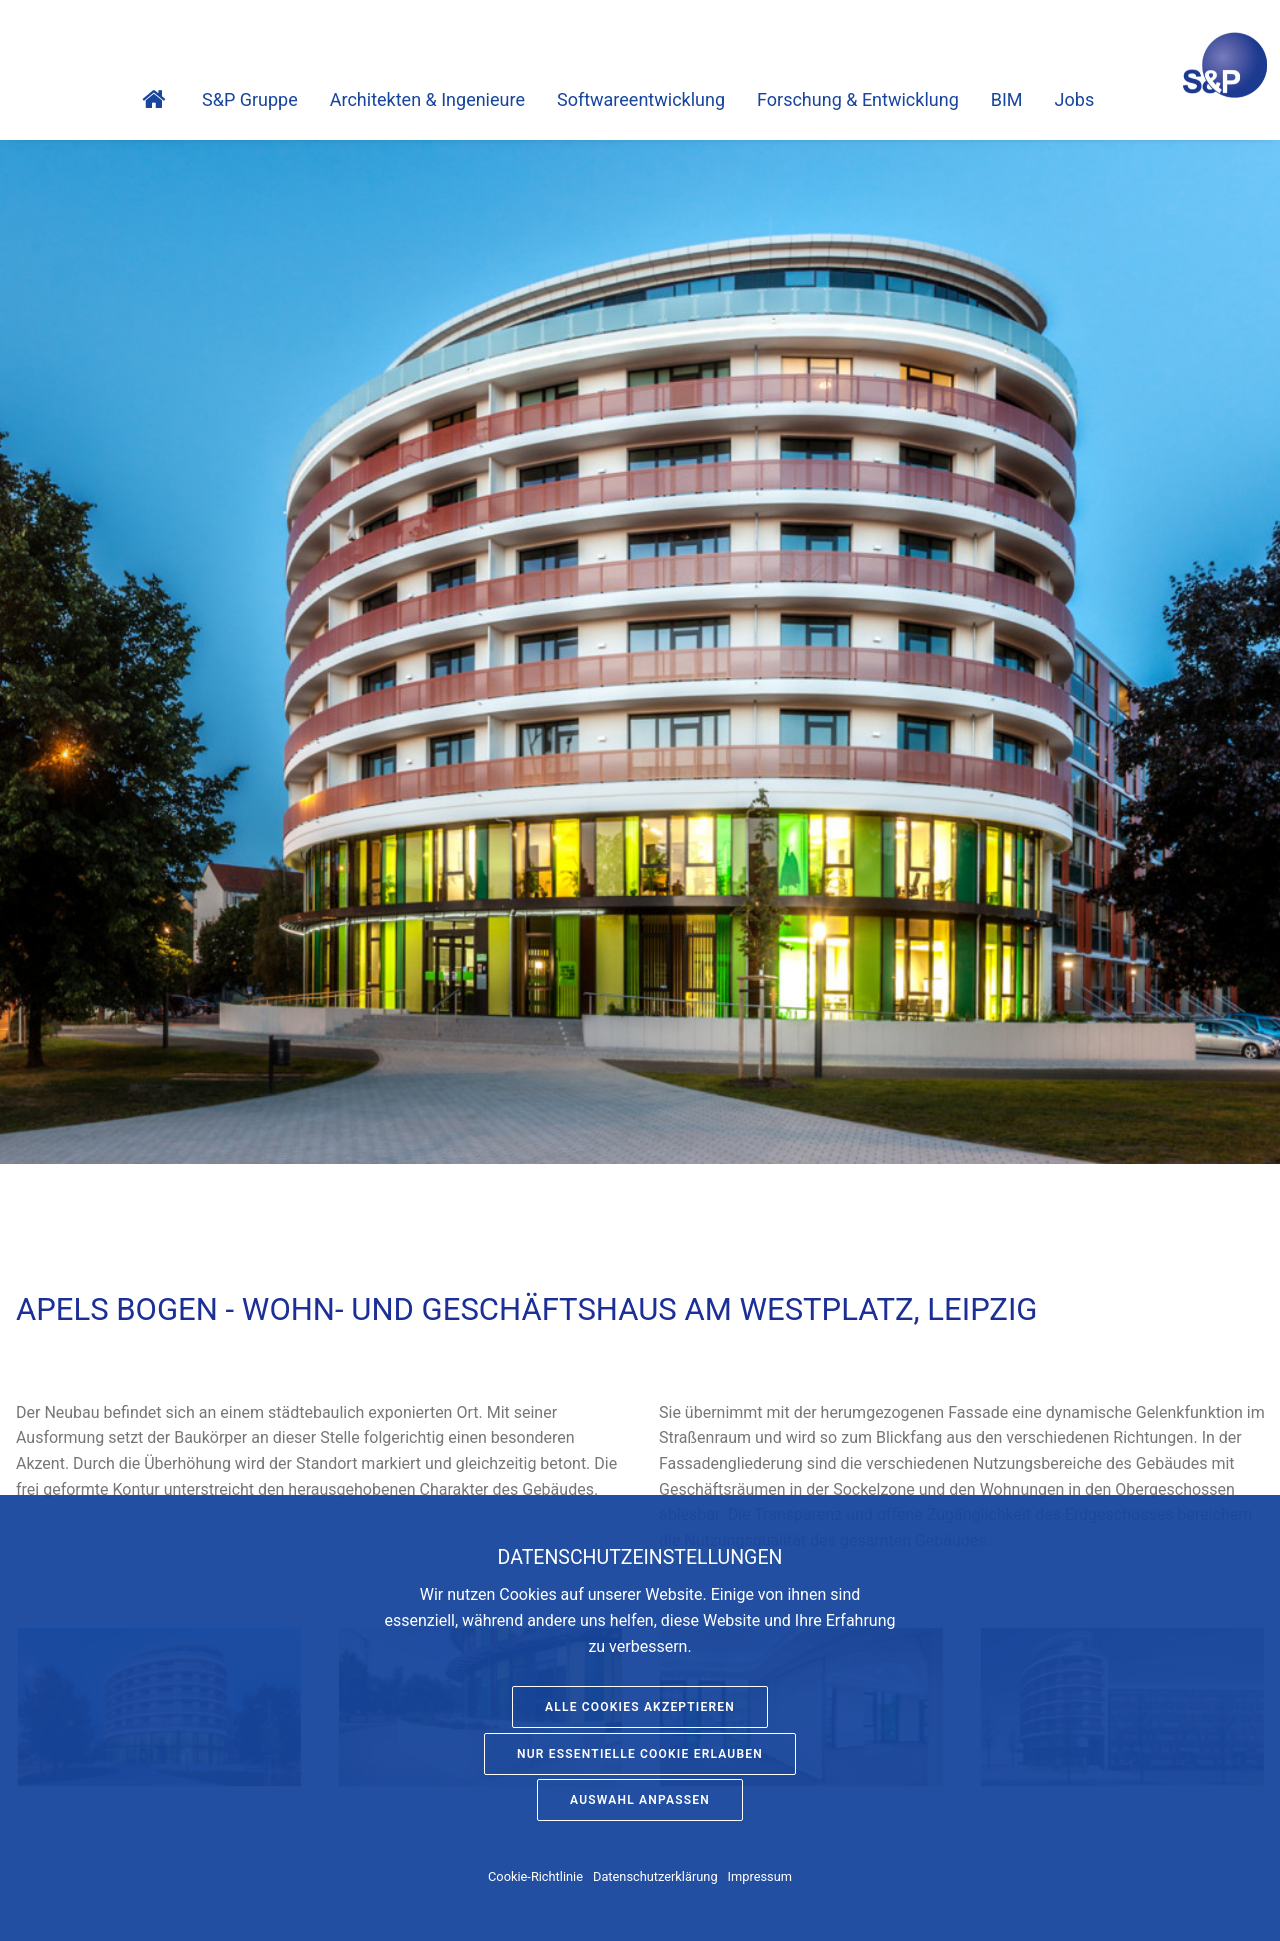 This screenshot has height=1941, width=1280. What do you see at coordinates (1075, 99) in the screenshot?
I see `Jobs` at bounding box center [1075, 99].